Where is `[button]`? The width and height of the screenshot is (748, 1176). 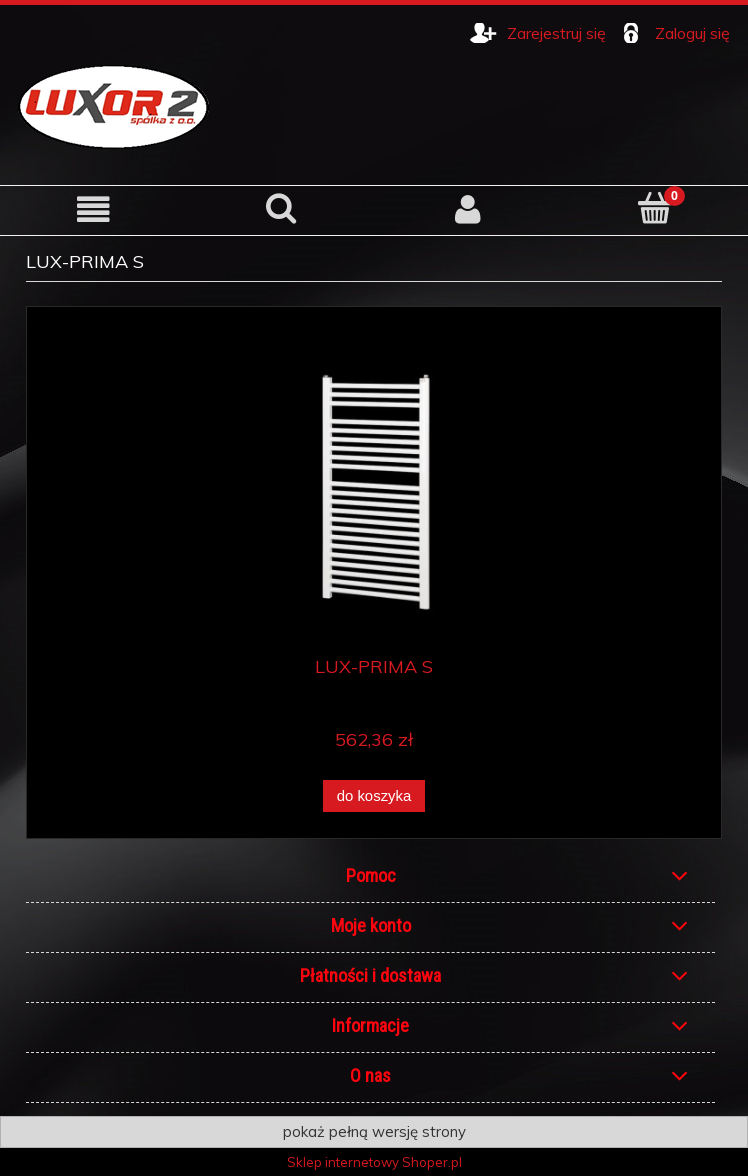 [button] is located at coordinates (93, 209).